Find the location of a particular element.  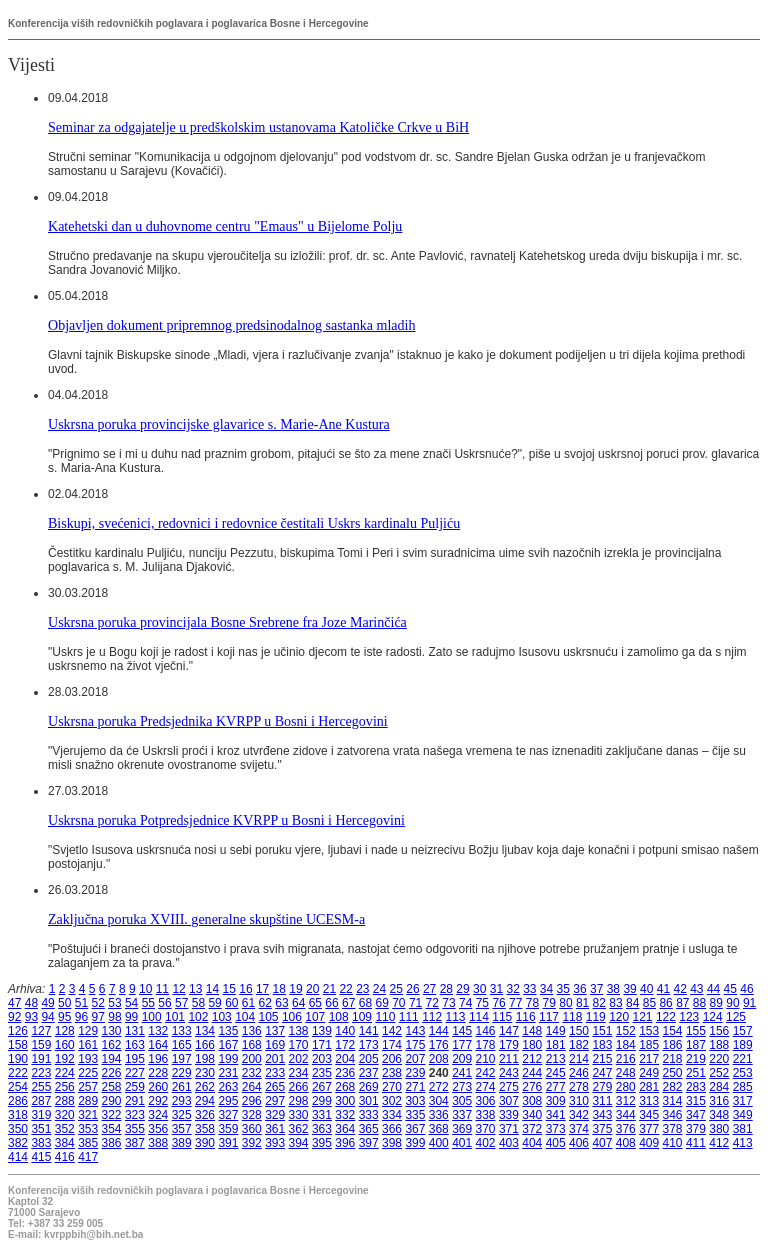

392 is located at coordinates (252, 1143).